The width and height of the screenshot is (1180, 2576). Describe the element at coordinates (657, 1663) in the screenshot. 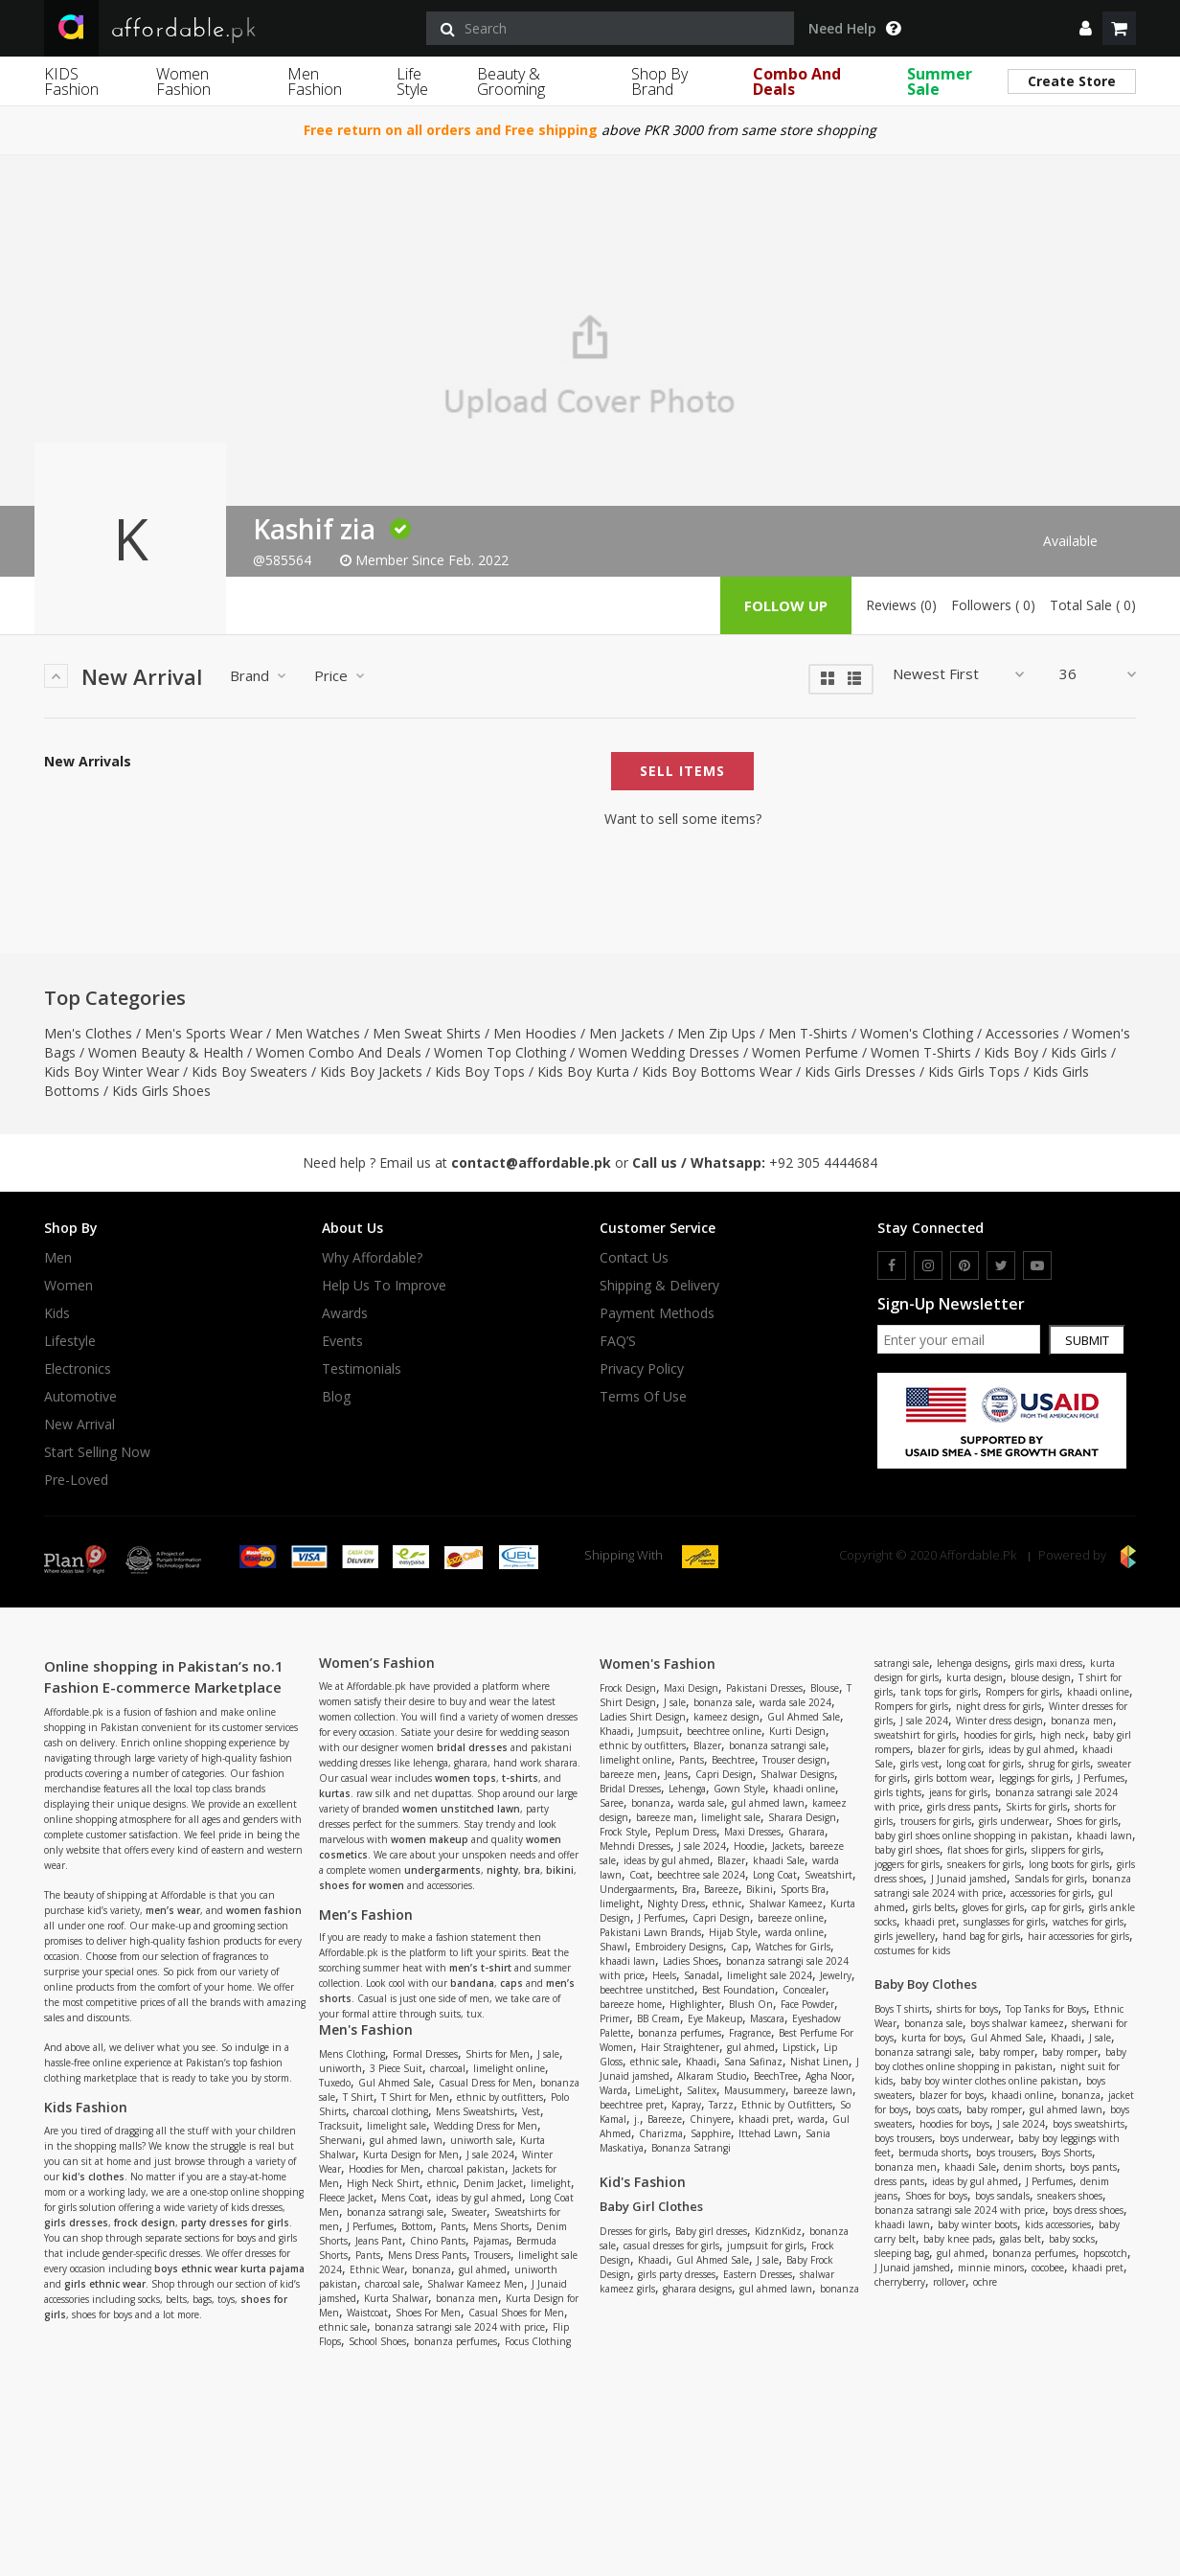

I see `Women's Fashion` at that location.